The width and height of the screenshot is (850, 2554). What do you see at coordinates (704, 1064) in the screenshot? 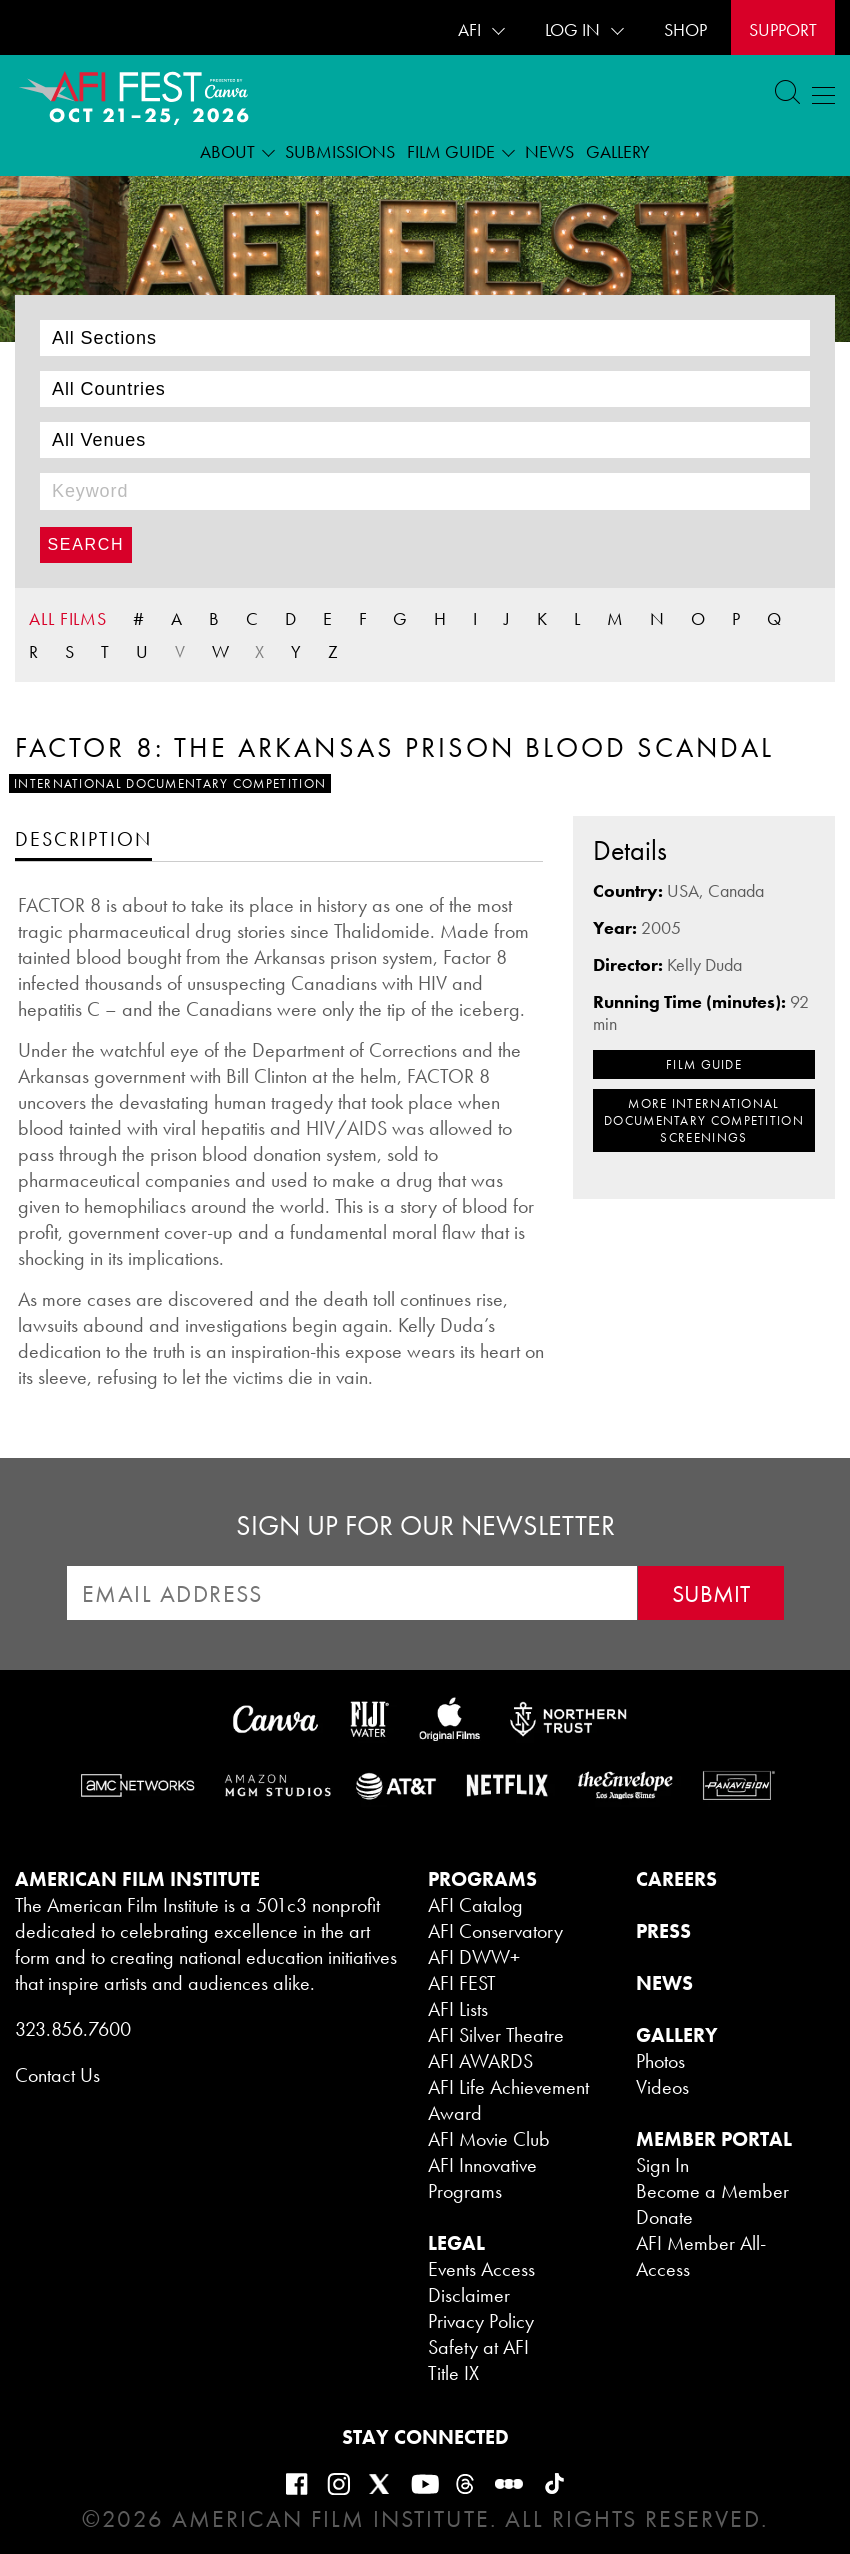
I see `FILM GUIDE` at bounding box center [704, 1064].